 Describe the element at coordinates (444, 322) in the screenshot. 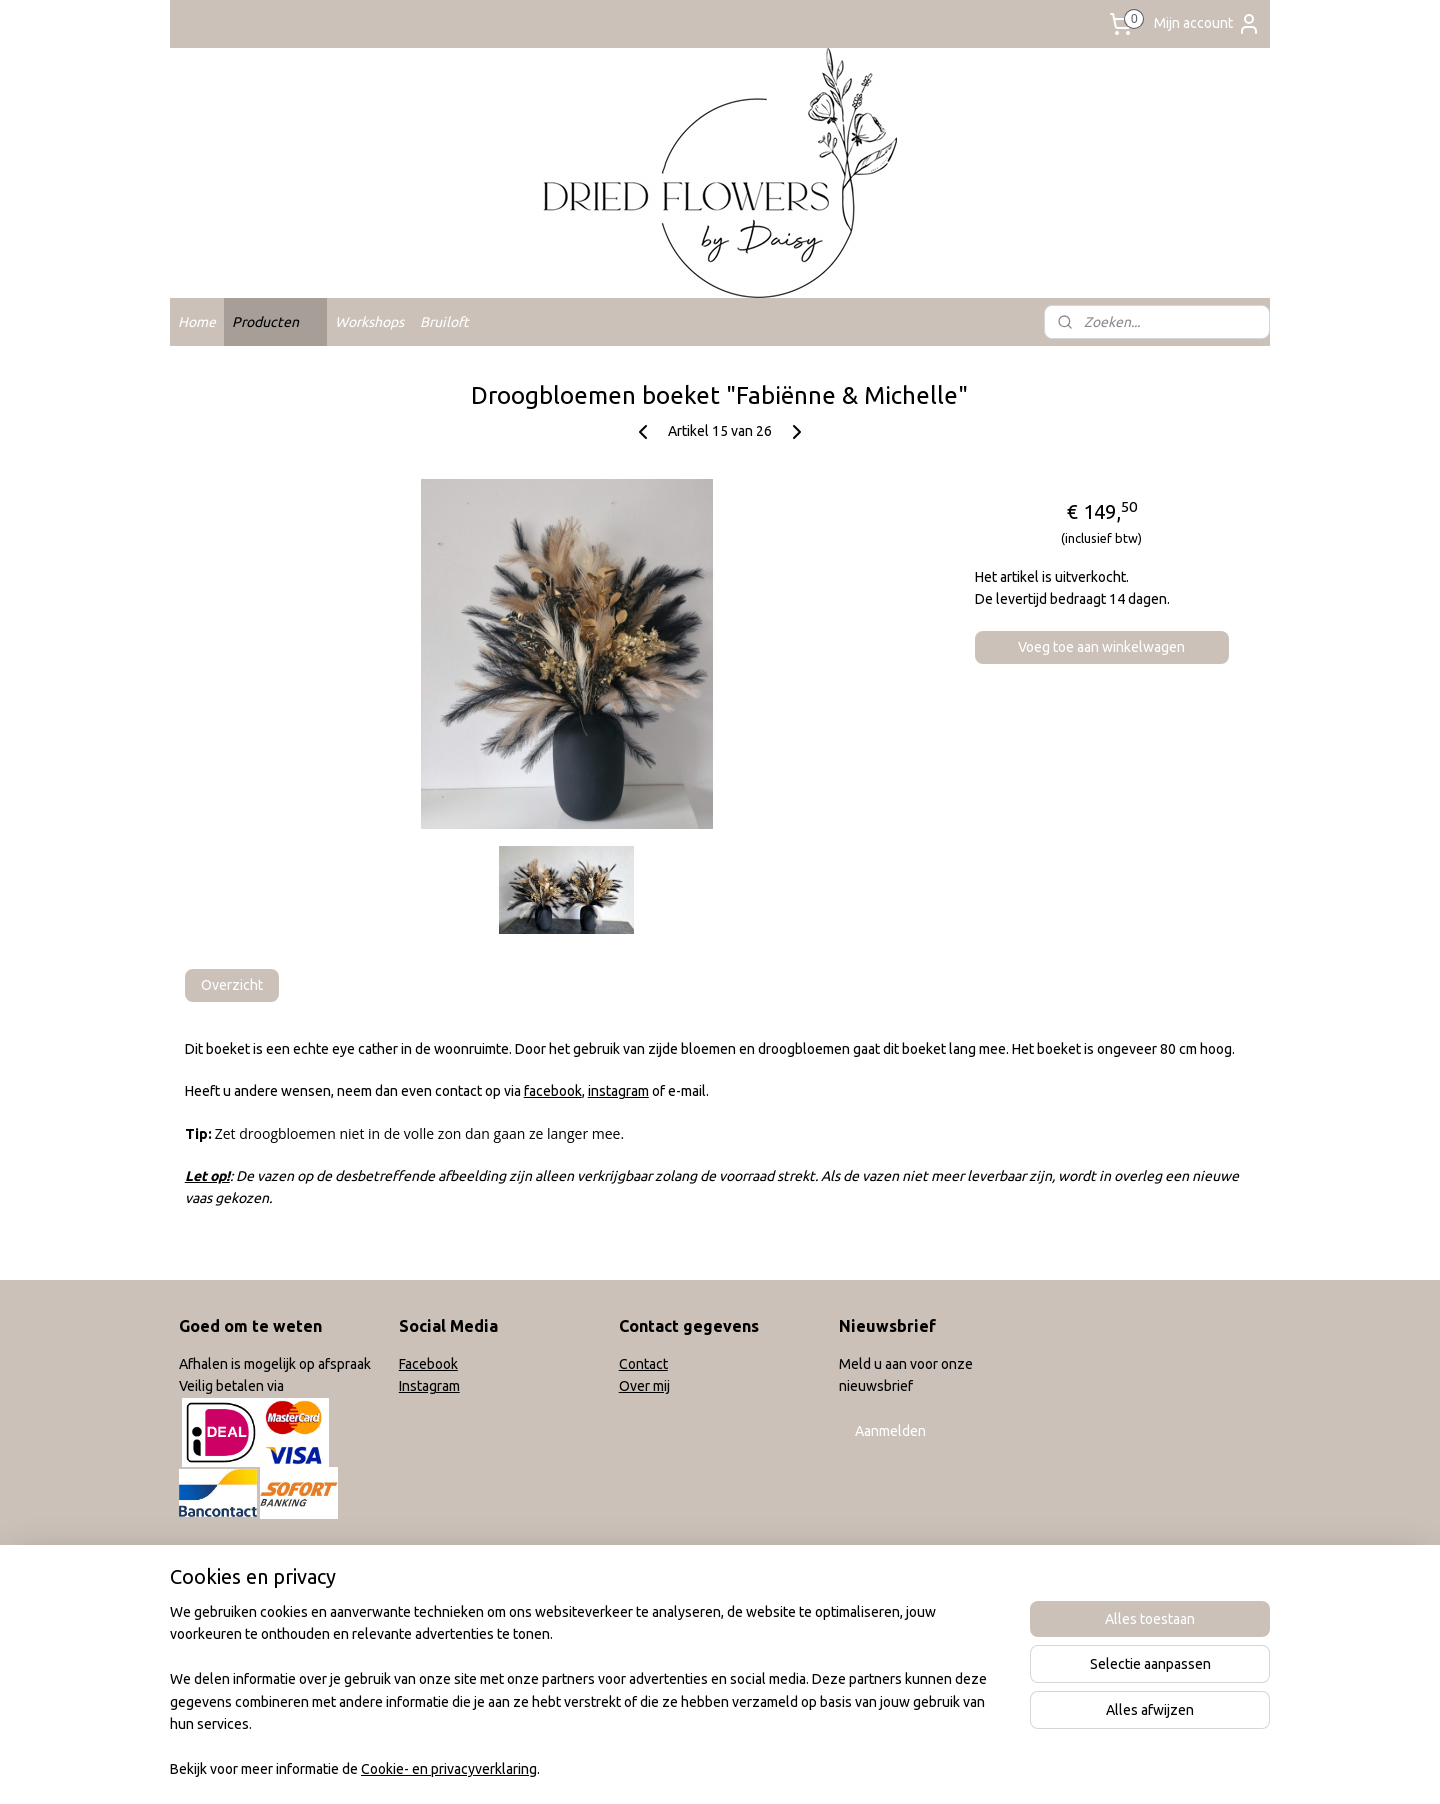

I see `Bruiloft` at that location.